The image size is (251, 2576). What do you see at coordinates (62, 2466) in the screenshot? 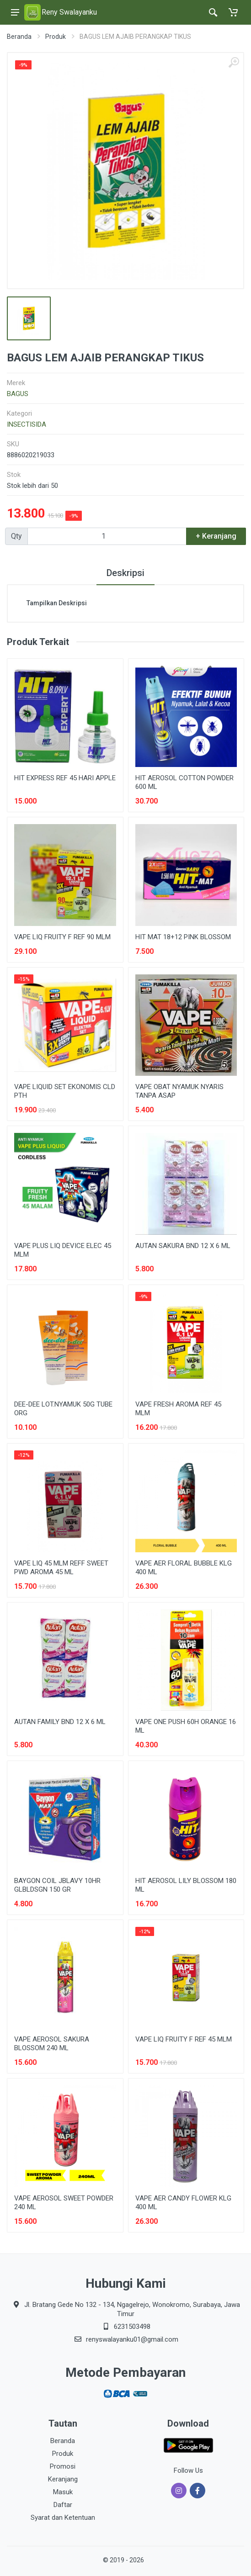
I see `Promosi` at bounding box center [62, 2466].